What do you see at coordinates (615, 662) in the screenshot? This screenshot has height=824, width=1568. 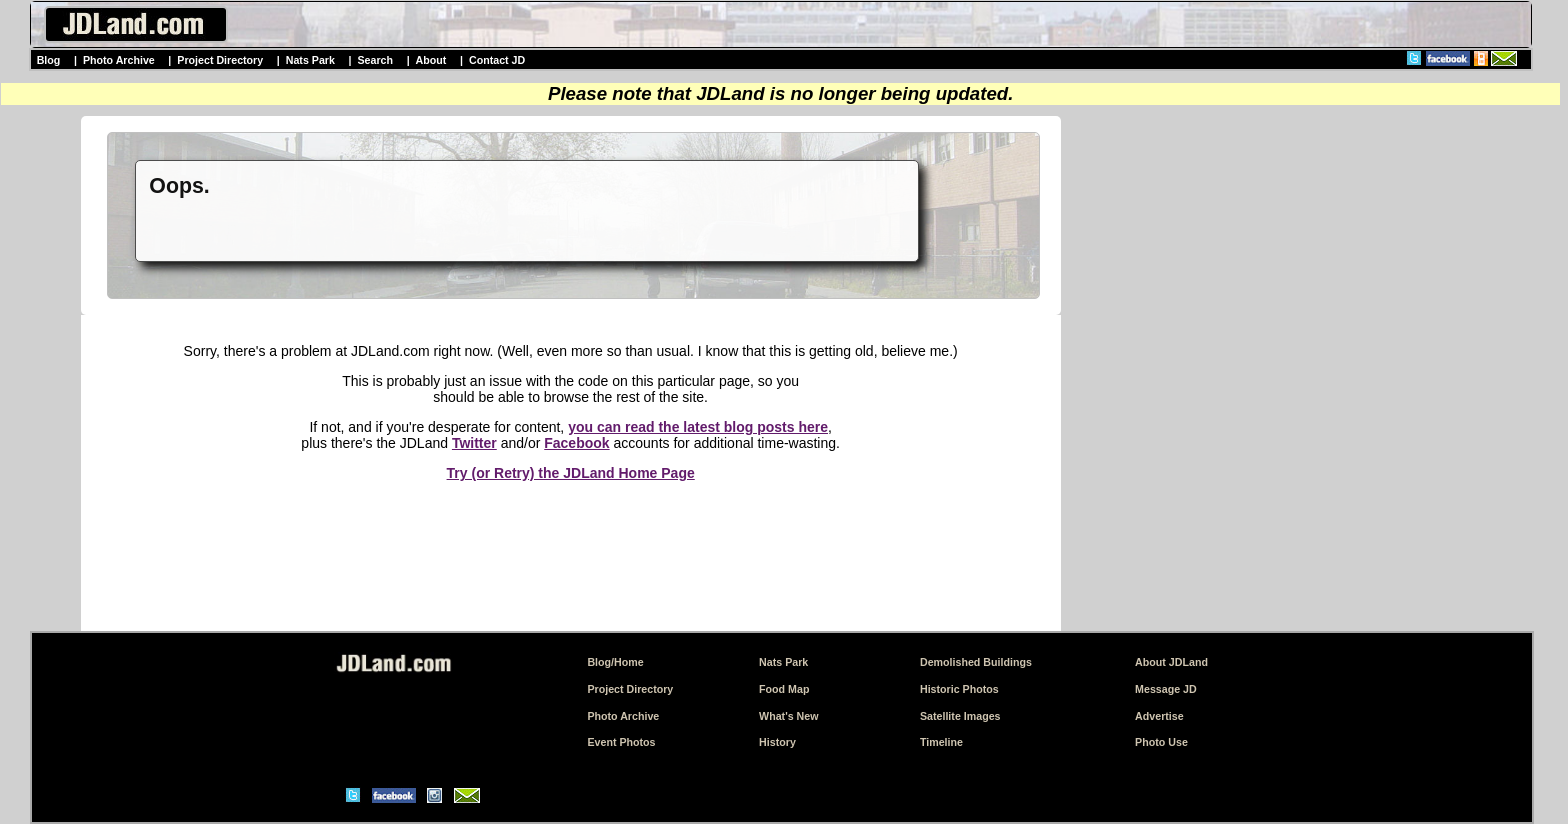 I see `Blog/Home` at bounding box center [615, 662].